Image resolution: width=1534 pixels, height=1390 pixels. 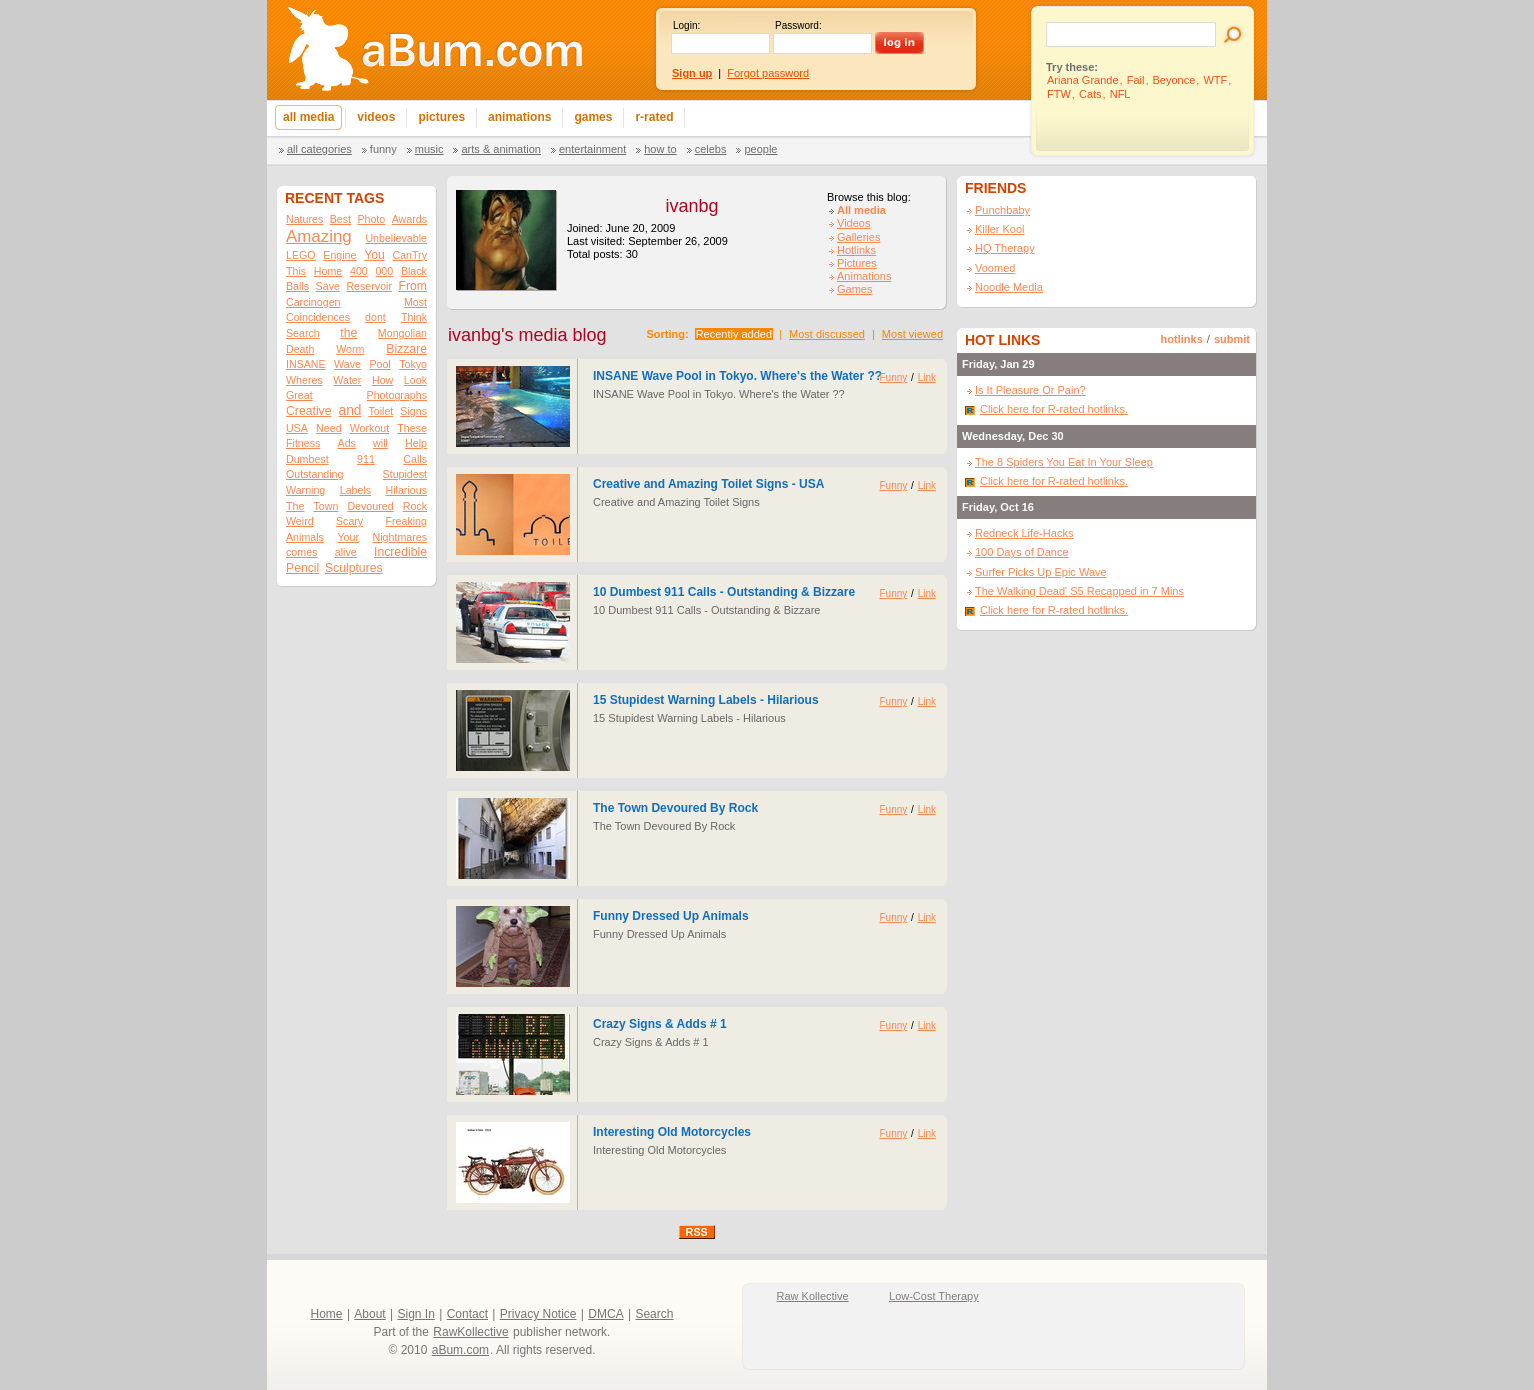 I want to click on Awards, so click(x=409, y=219).